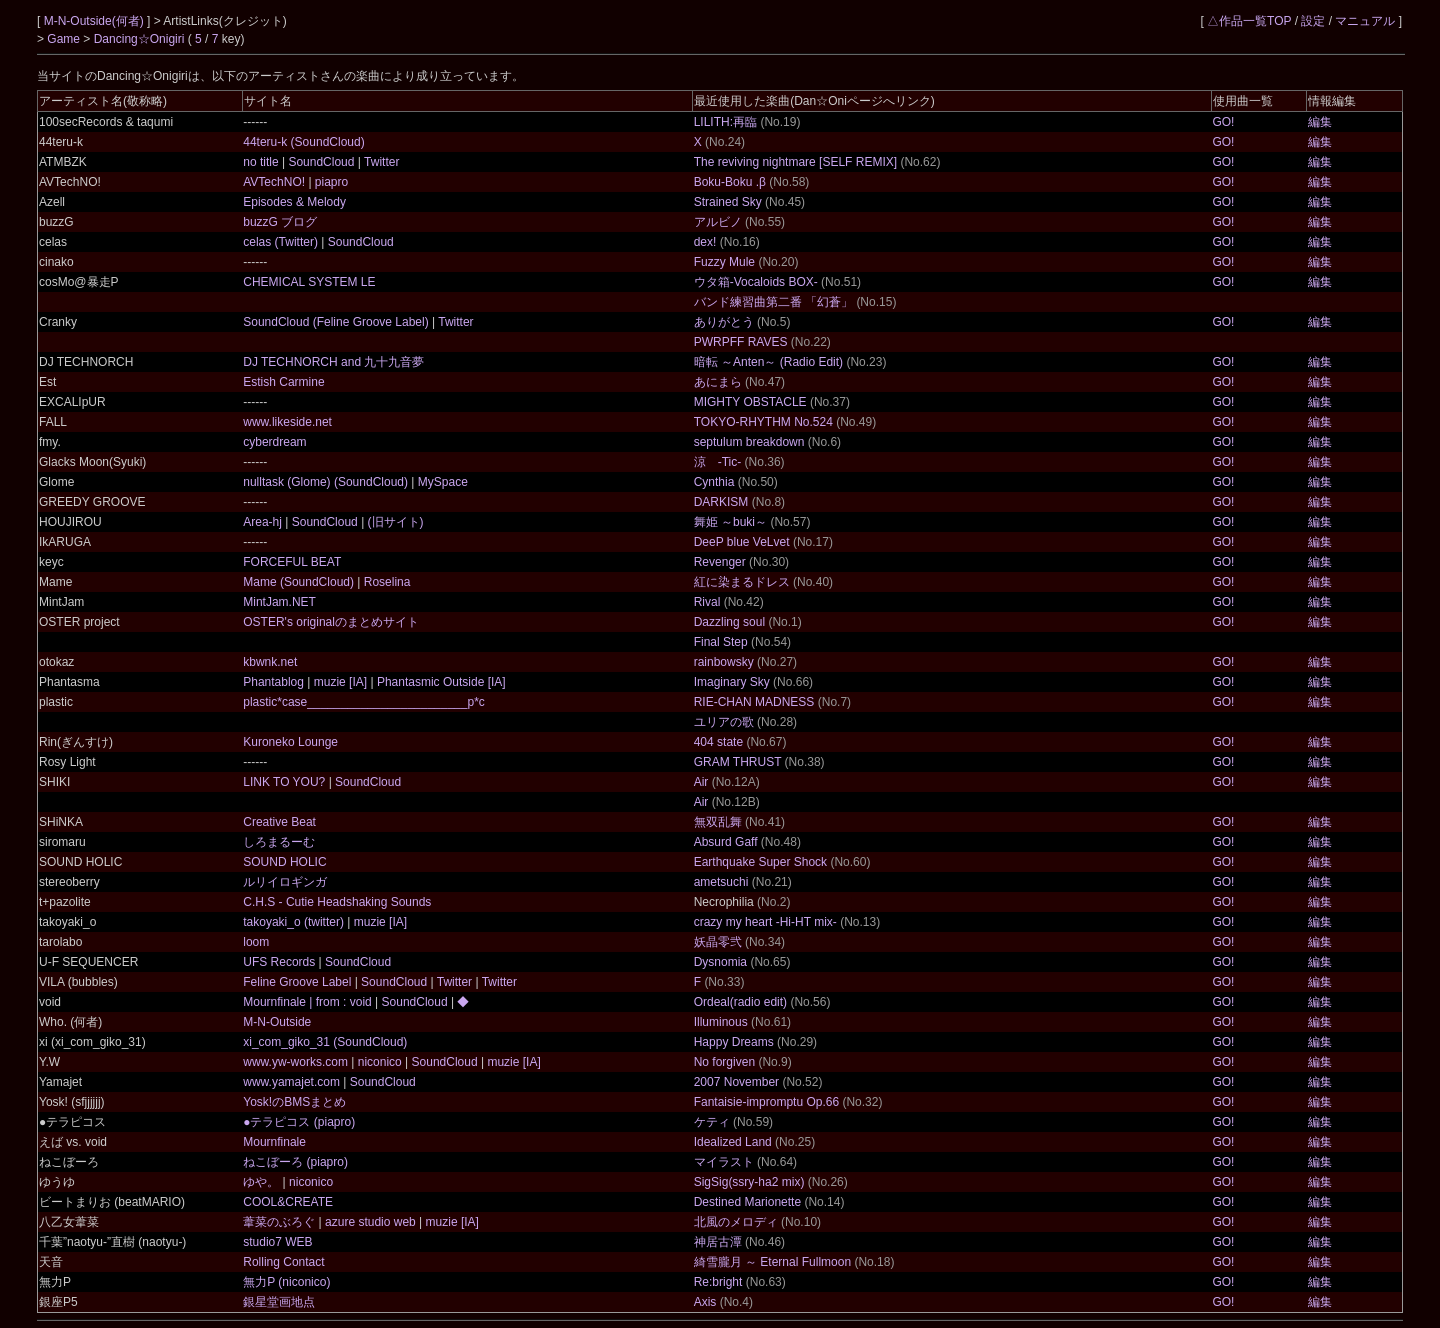  I want to click on 設定, so click(1313, 21).